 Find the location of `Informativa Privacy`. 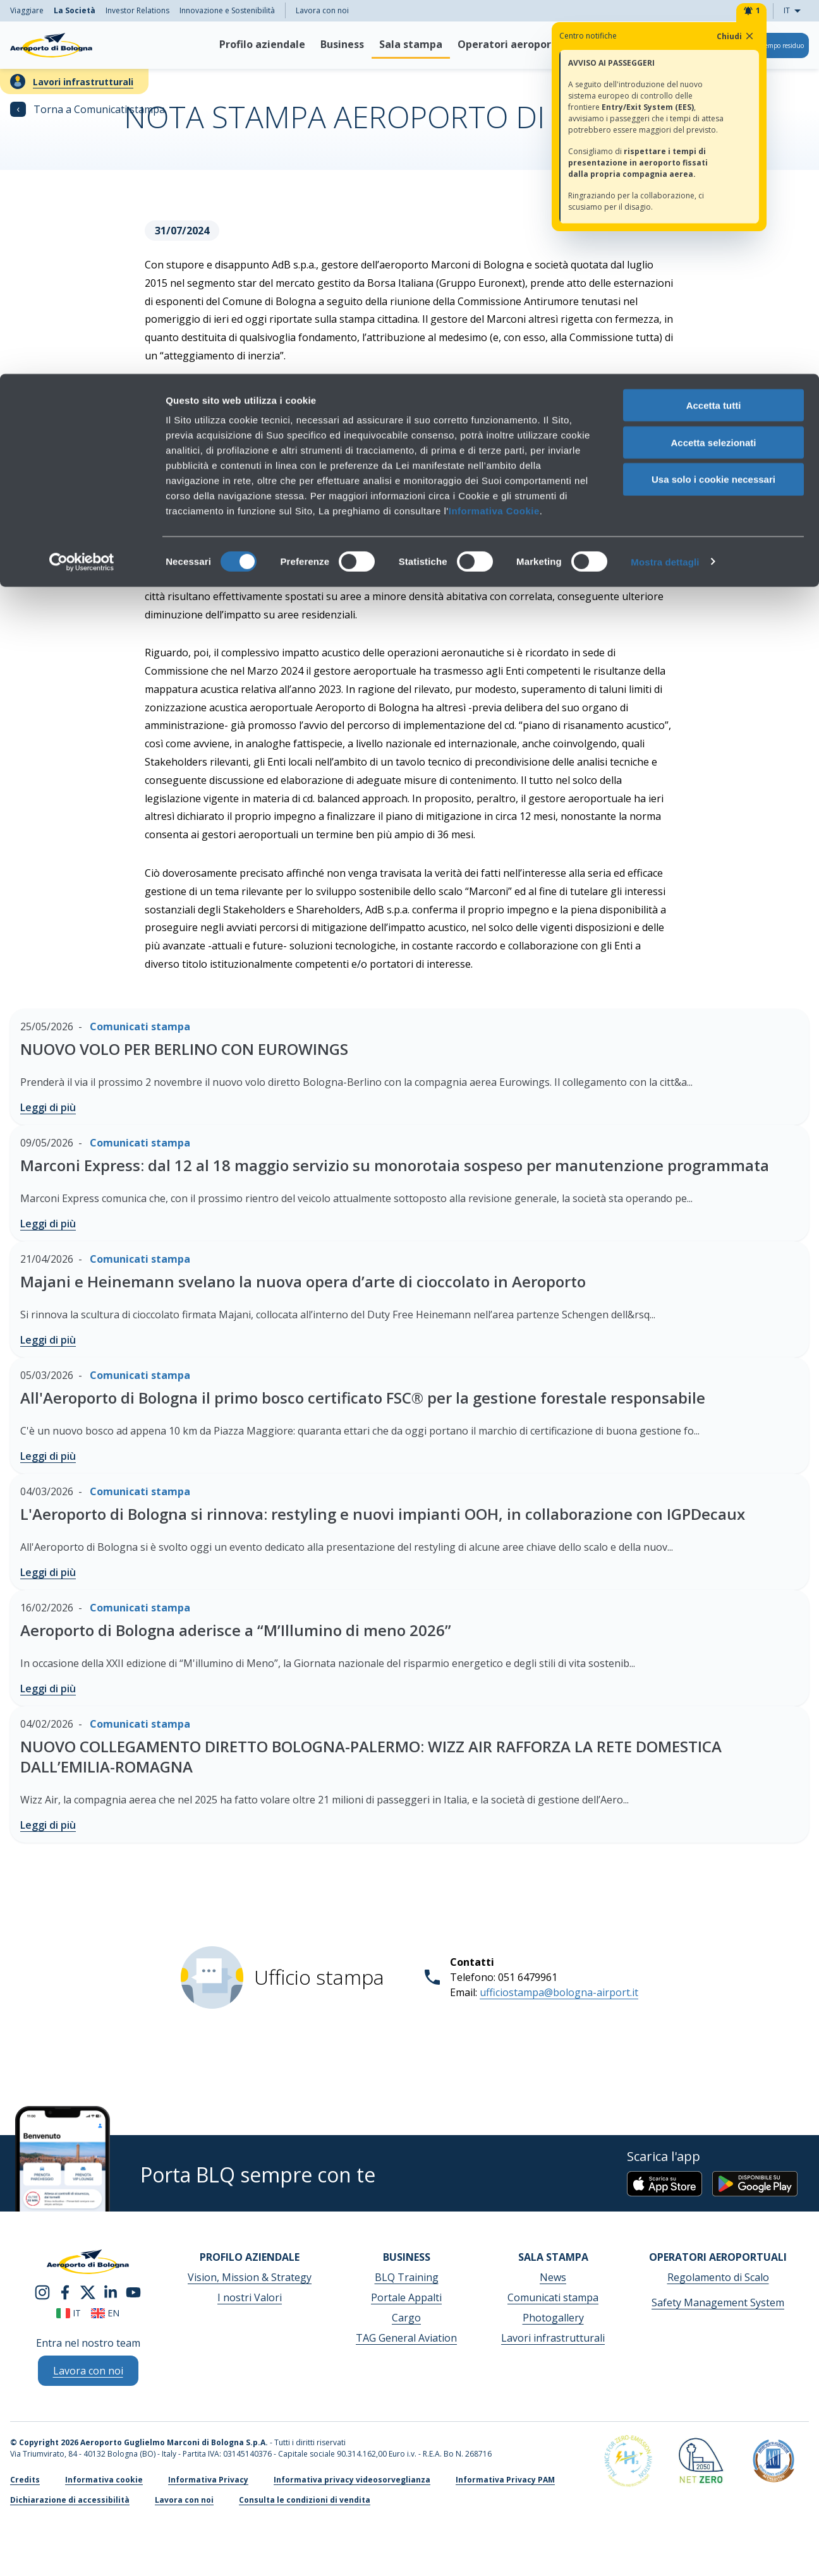

Informativa Privacy is located at coordinates (208, 2479).